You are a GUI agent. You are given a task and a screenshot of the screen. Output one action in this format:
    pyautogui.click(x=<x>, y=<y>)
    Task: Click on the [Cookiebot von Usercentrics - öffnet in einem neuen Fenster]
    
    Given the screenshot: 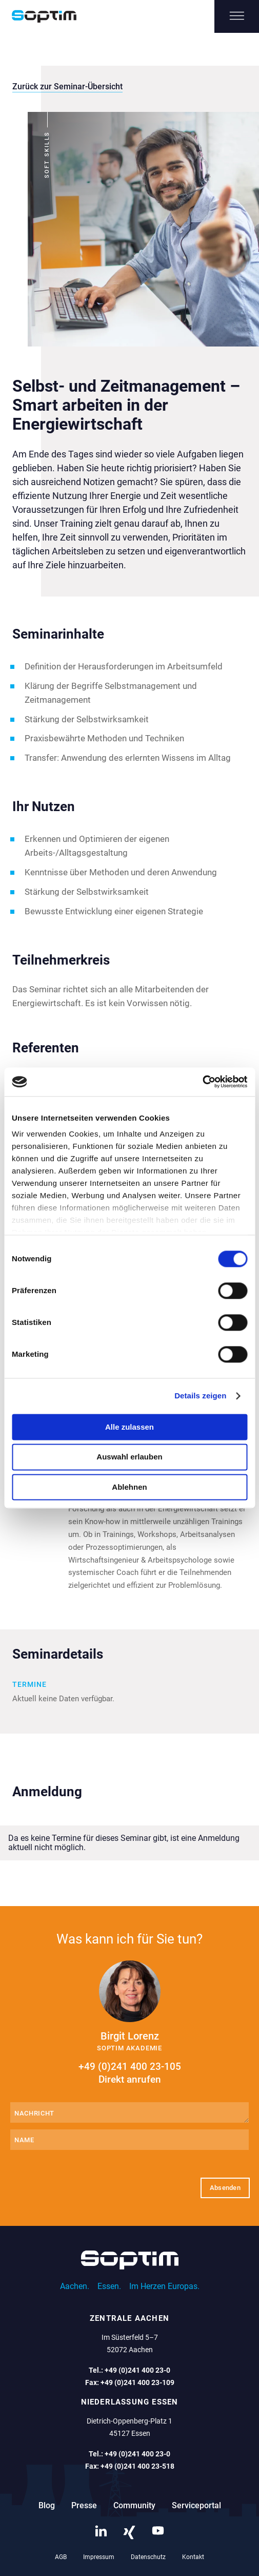 What is the action you would take?
    pyautogui.click(x=202, y=1081)
    